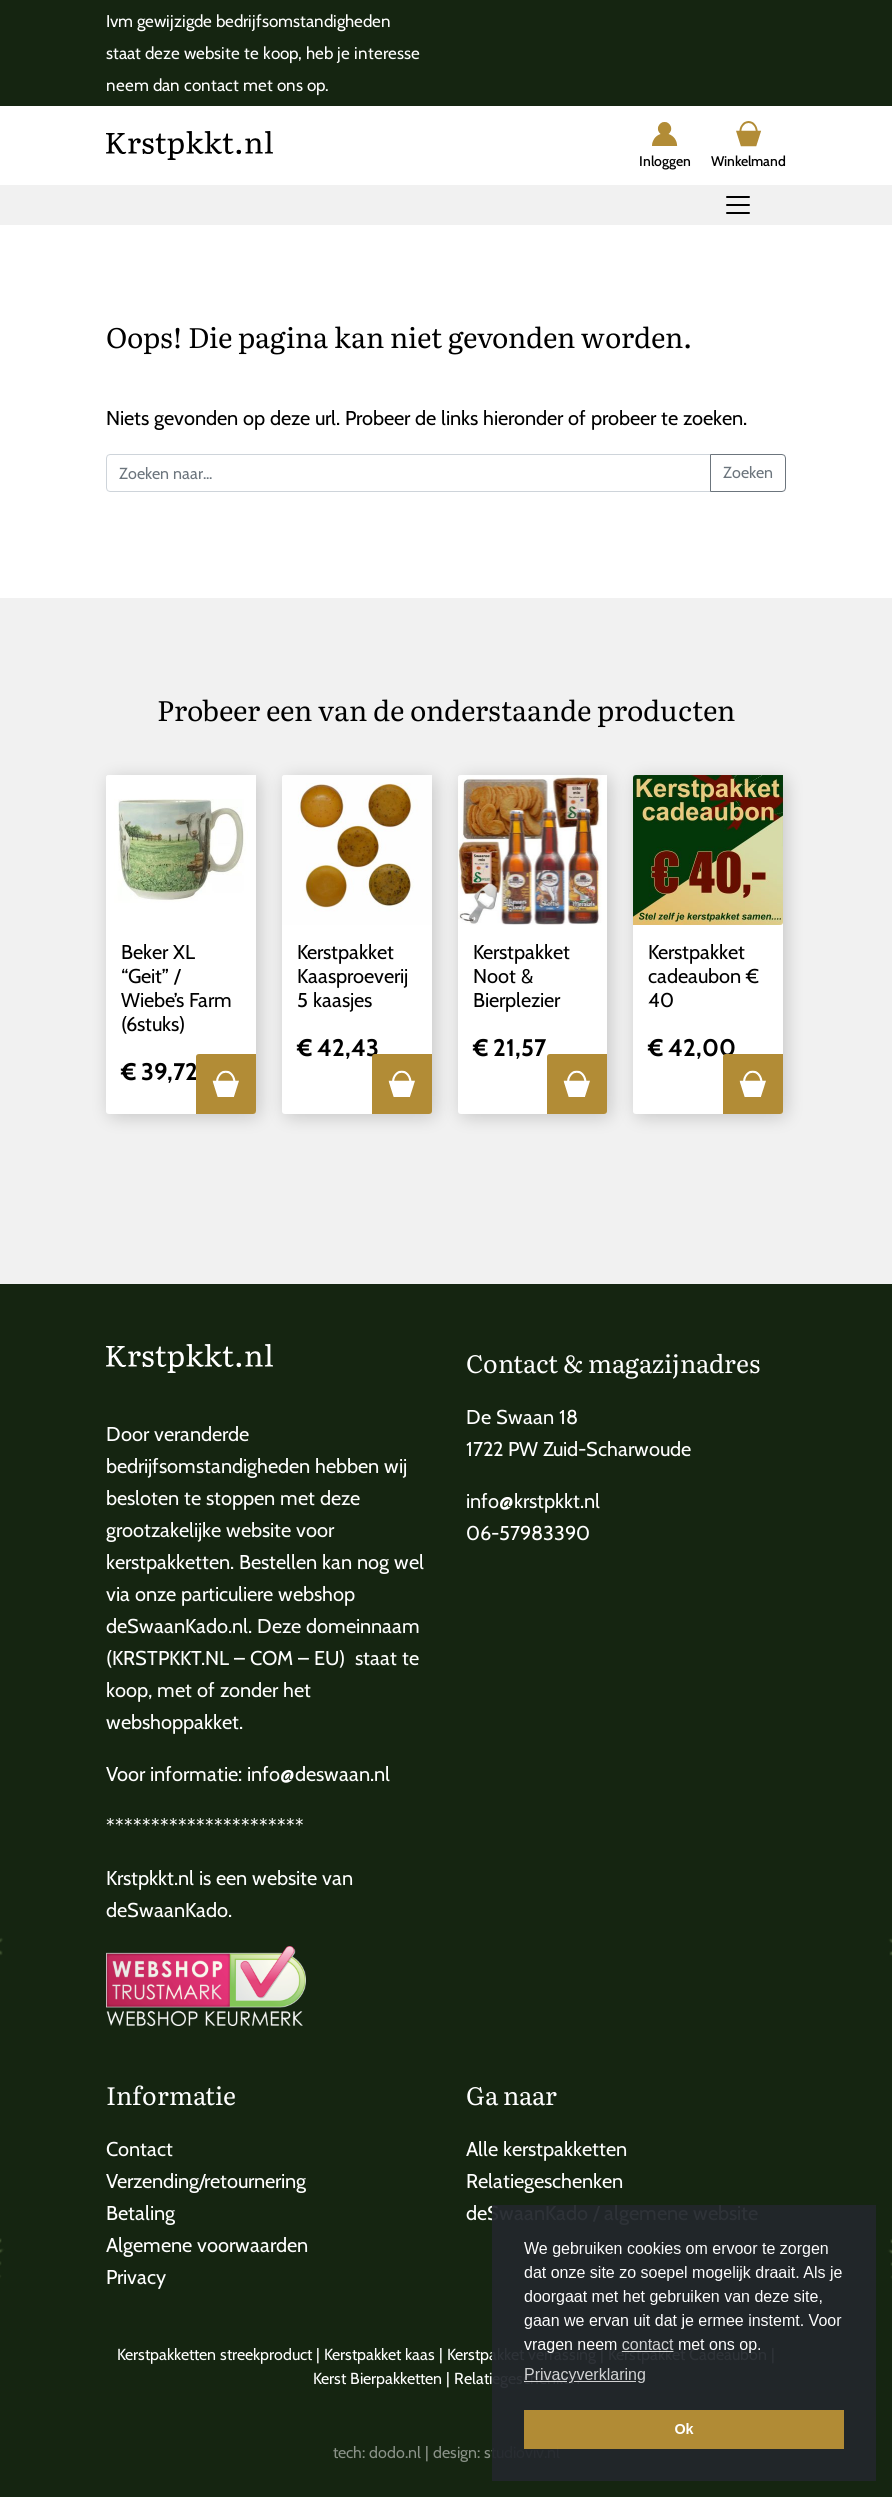 This screenshot has height=2497, width=892. What do you see at coordinates (738, 205) in the screenshot?
I see `[Toggle navigation]` at bounding box center [738, 205].